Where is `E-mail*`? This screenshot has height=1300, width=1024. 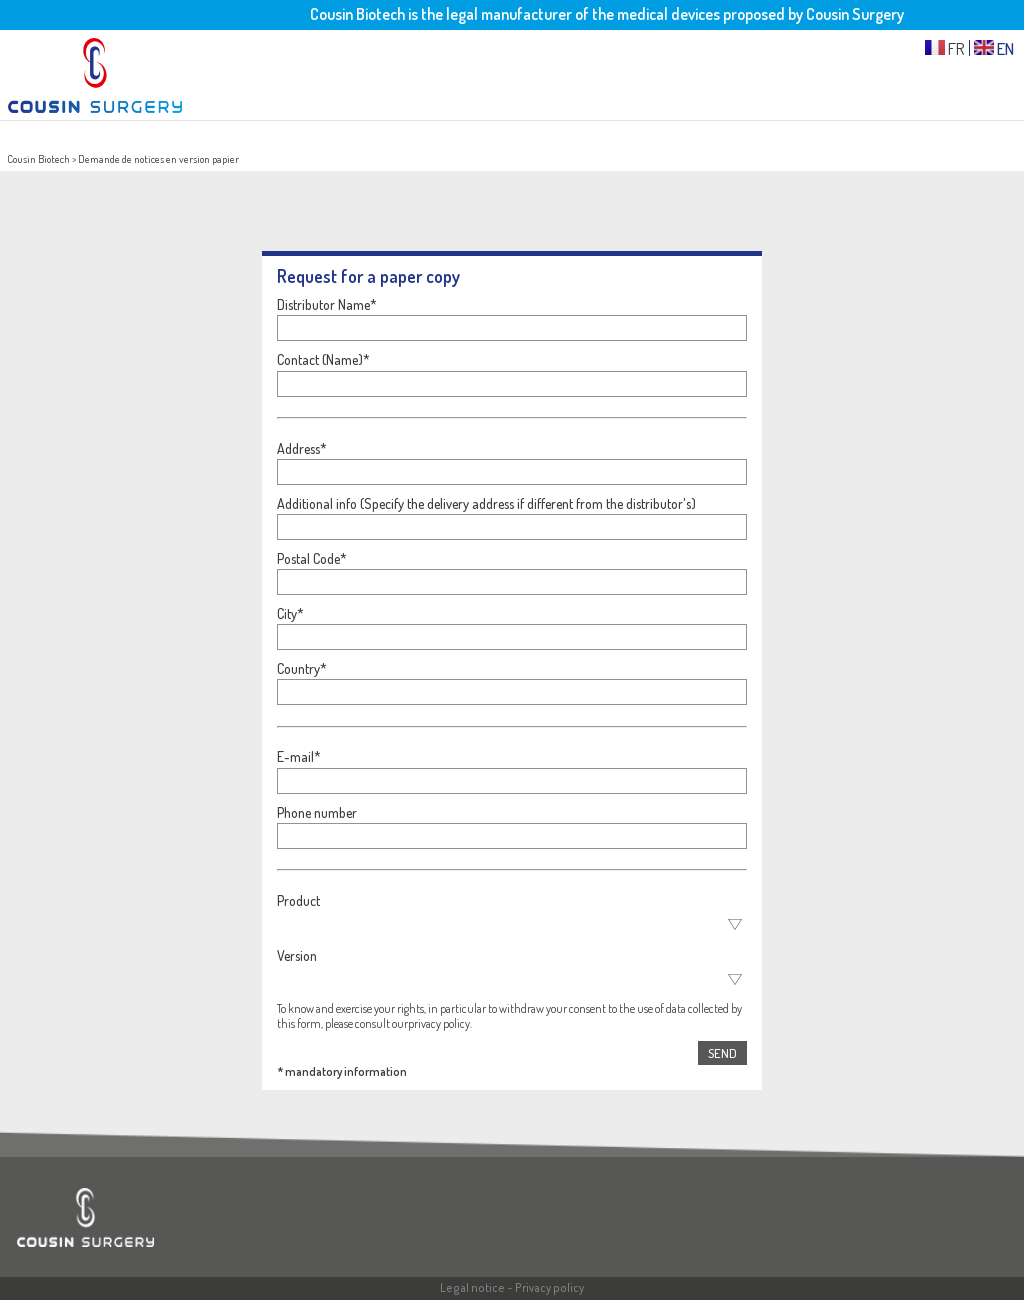 E-mail* is located at coordinates (299, 756).